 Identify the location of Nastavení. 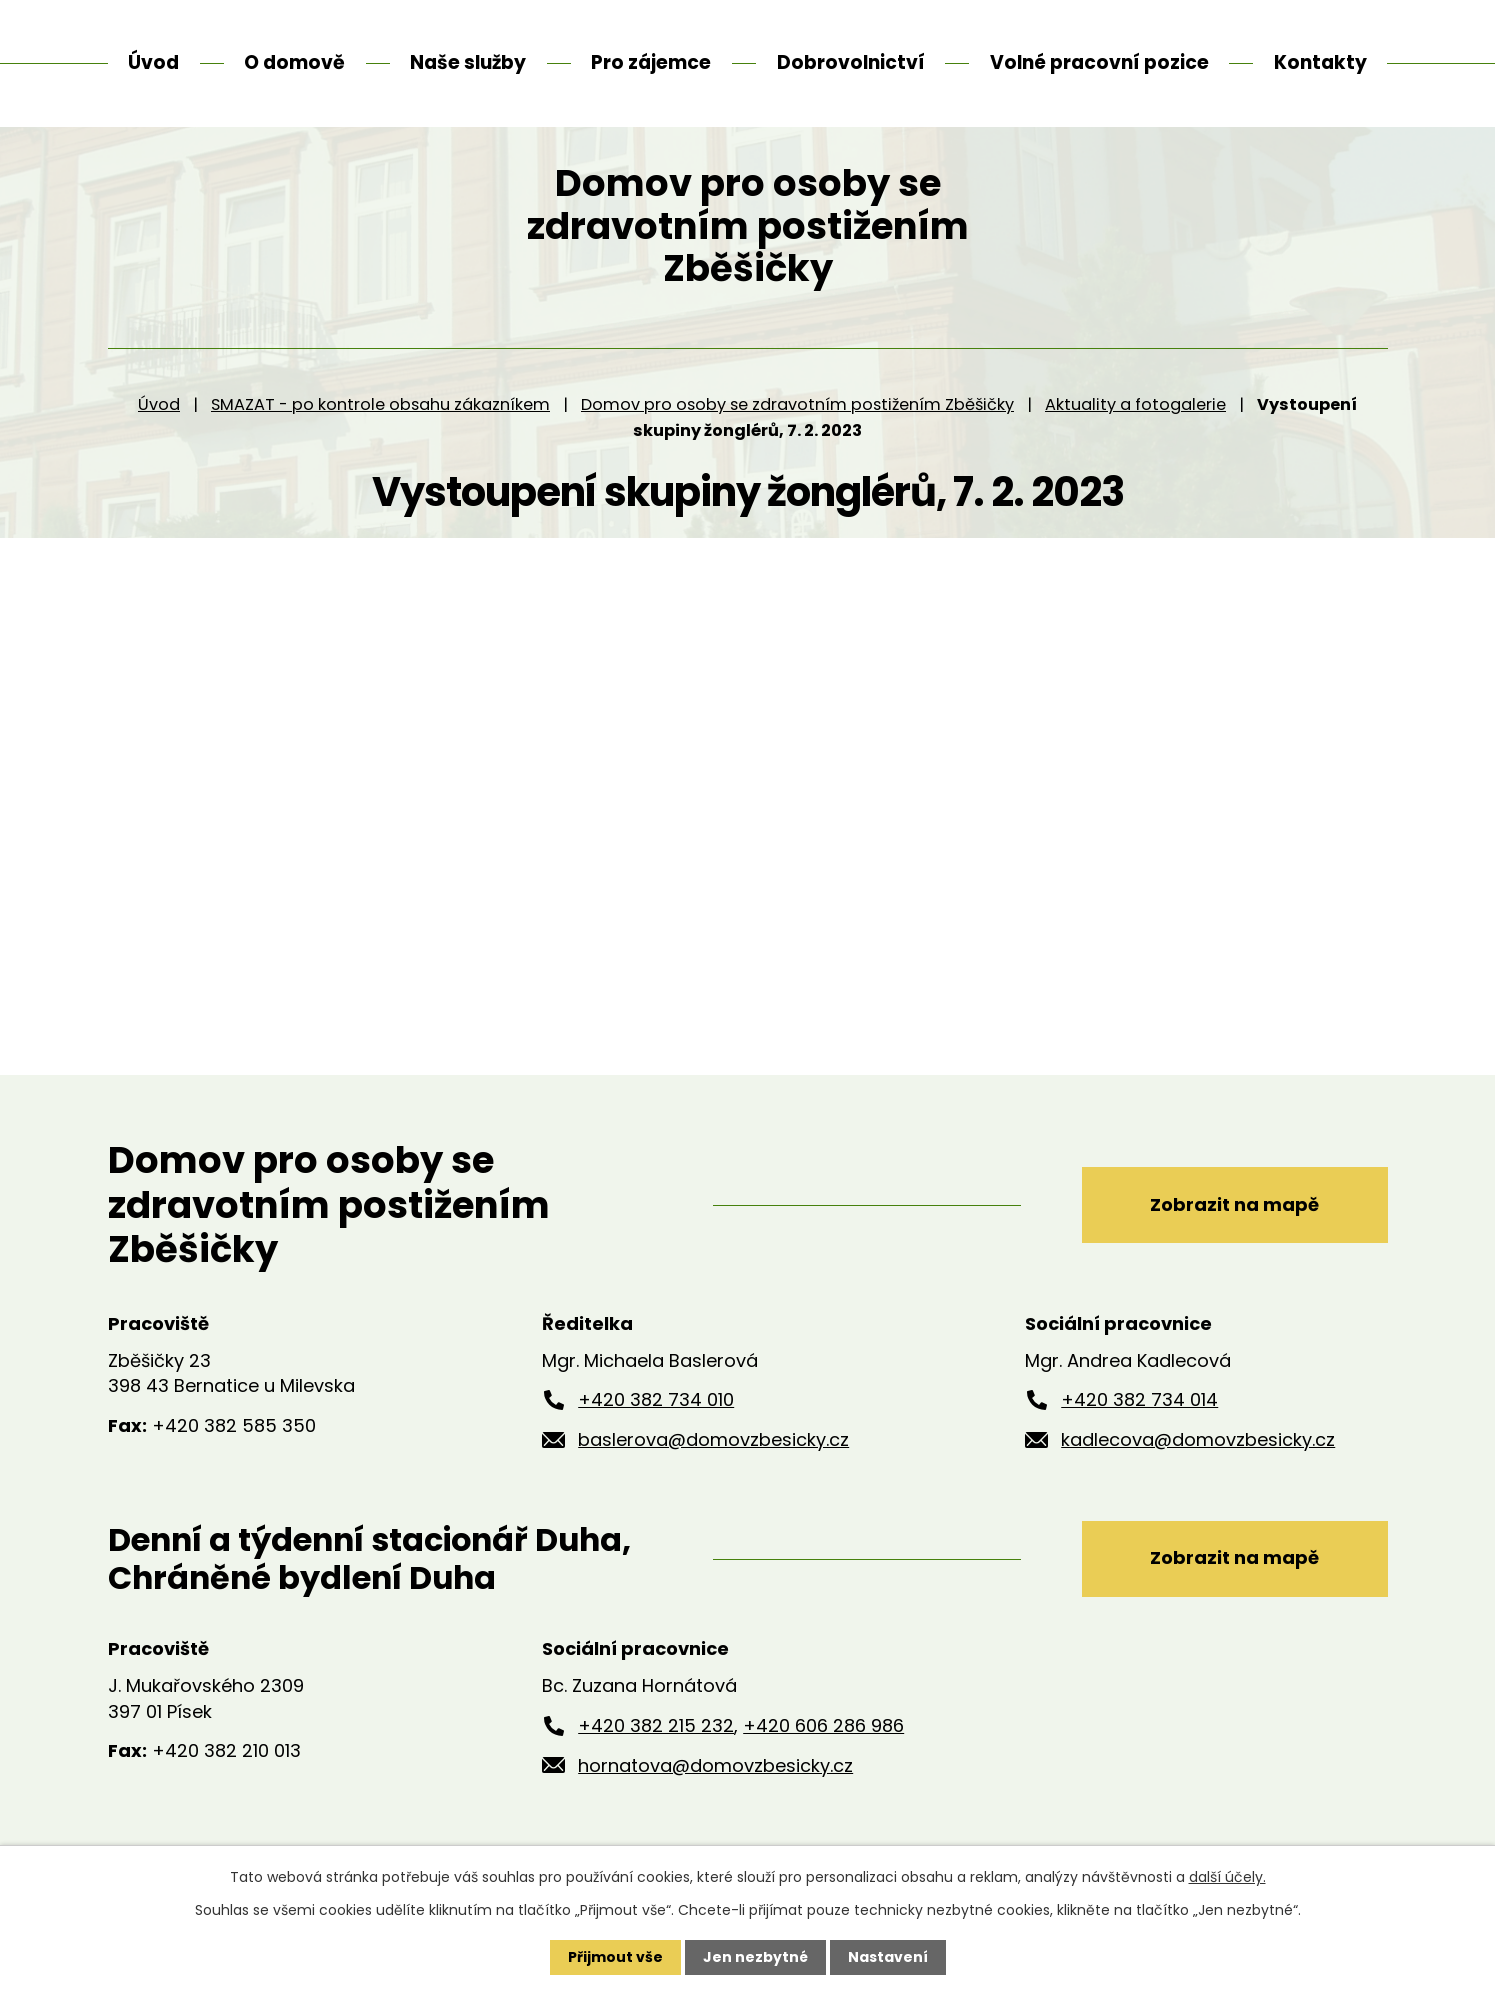
(888, 1957).